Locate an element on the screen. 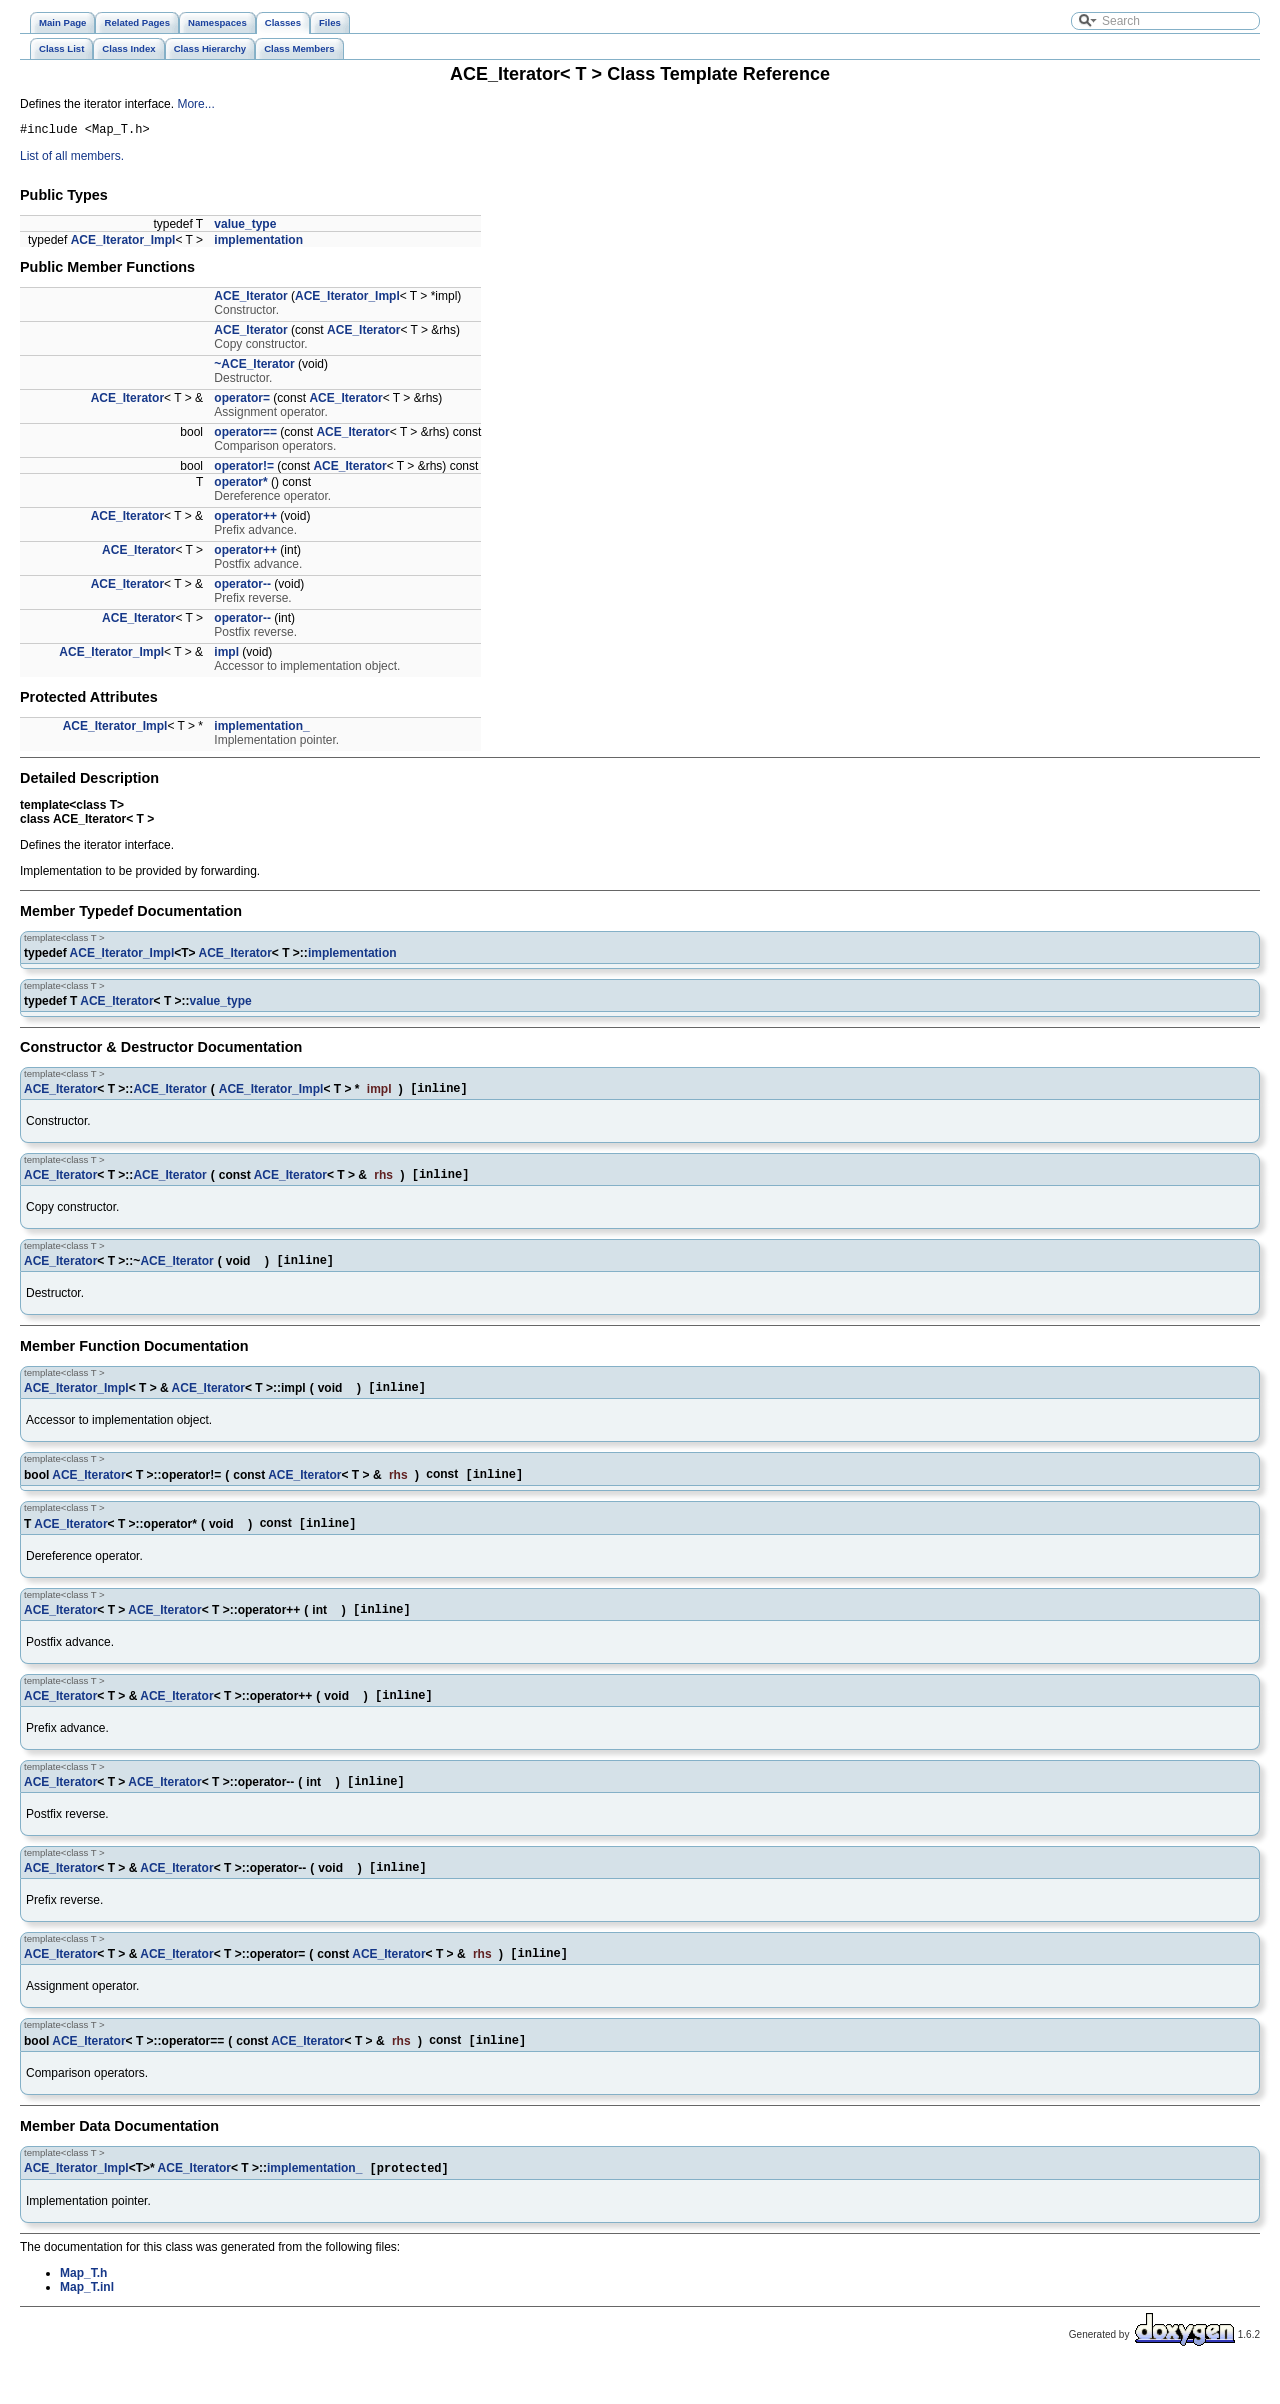 The image size is (1280, 2404). operator-- is located at coordinates (242, 587).